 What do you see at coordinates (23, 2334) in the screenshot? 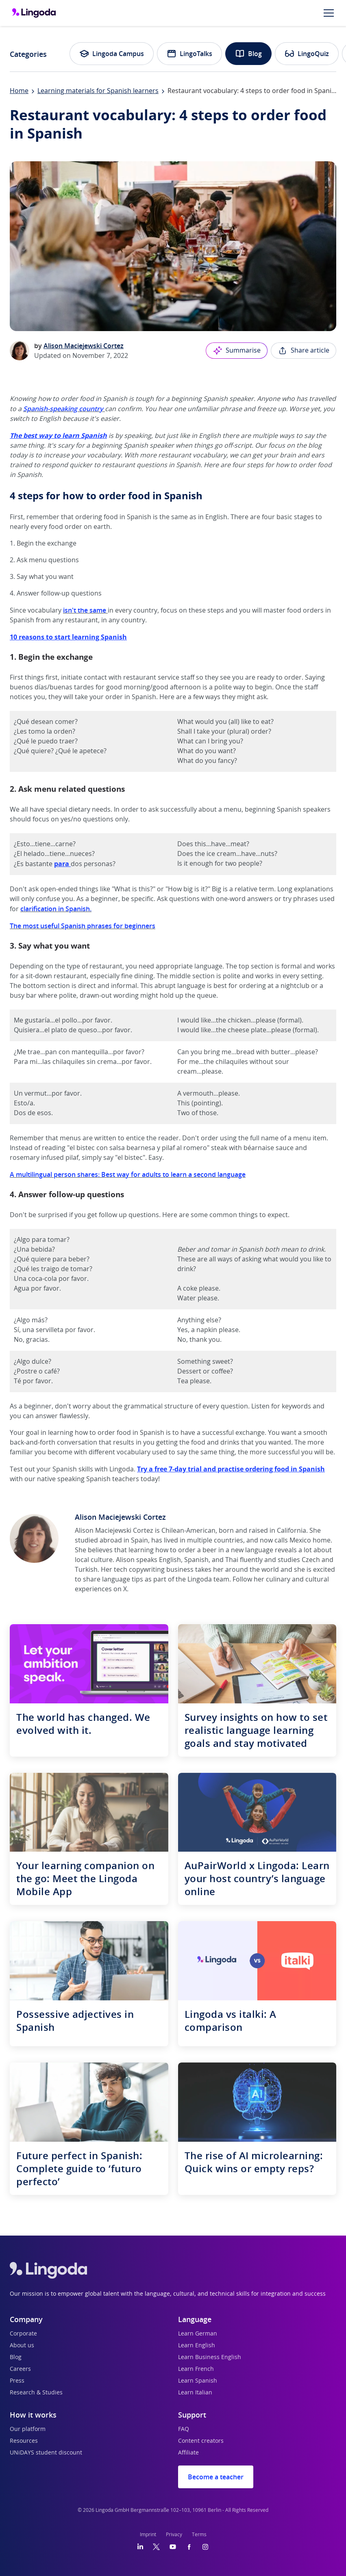
I see `Corporate` at bounding box center [23, 2334].